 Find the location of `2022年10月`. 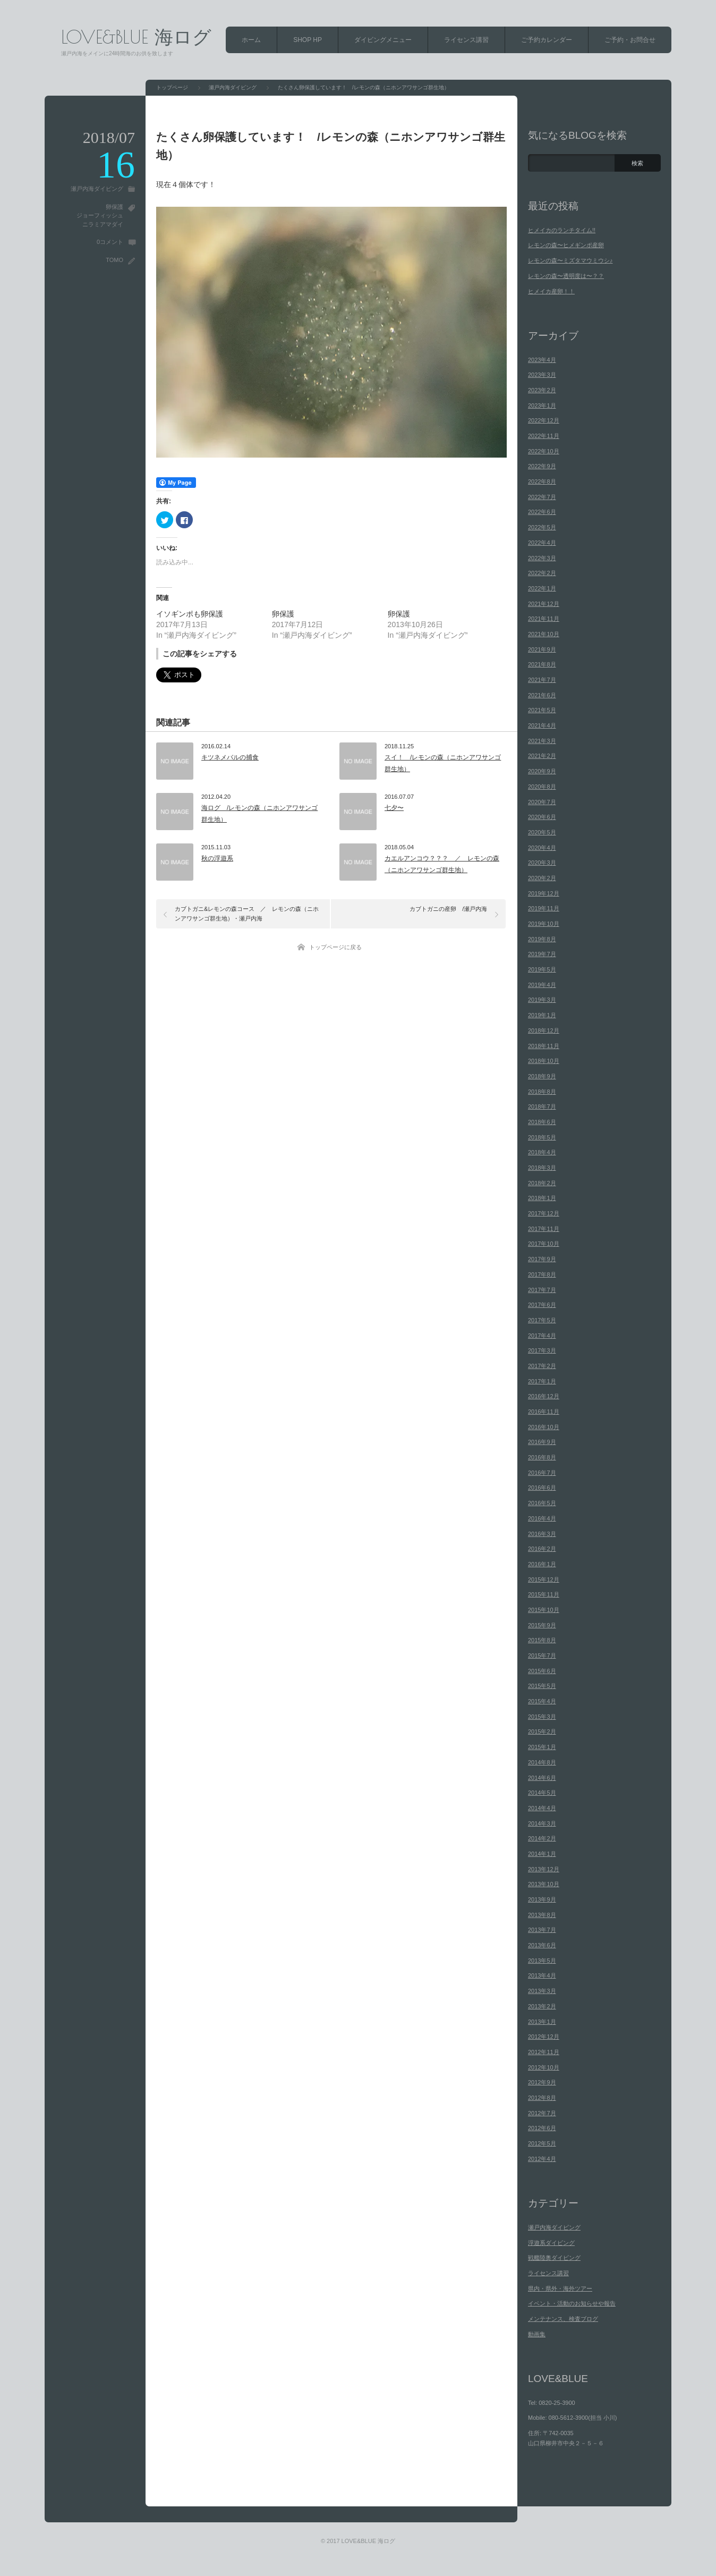

2022年10月 is located at coordinates (543, 451).